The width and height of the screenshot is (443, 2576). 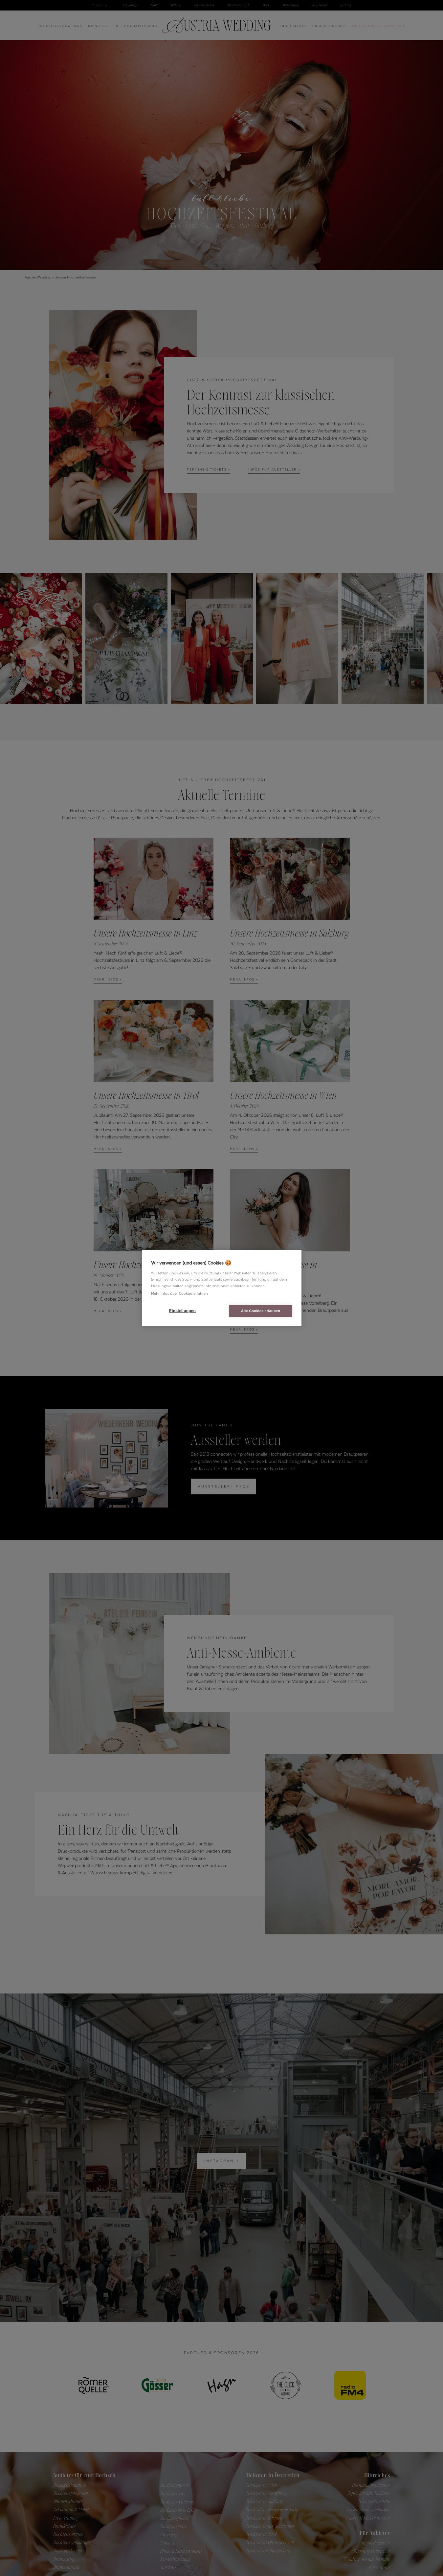 What do you see at coordinates (260, 1311) in the screenshot?
I see `Alle Cookies erlauben` at bounding box center [260, 1311].